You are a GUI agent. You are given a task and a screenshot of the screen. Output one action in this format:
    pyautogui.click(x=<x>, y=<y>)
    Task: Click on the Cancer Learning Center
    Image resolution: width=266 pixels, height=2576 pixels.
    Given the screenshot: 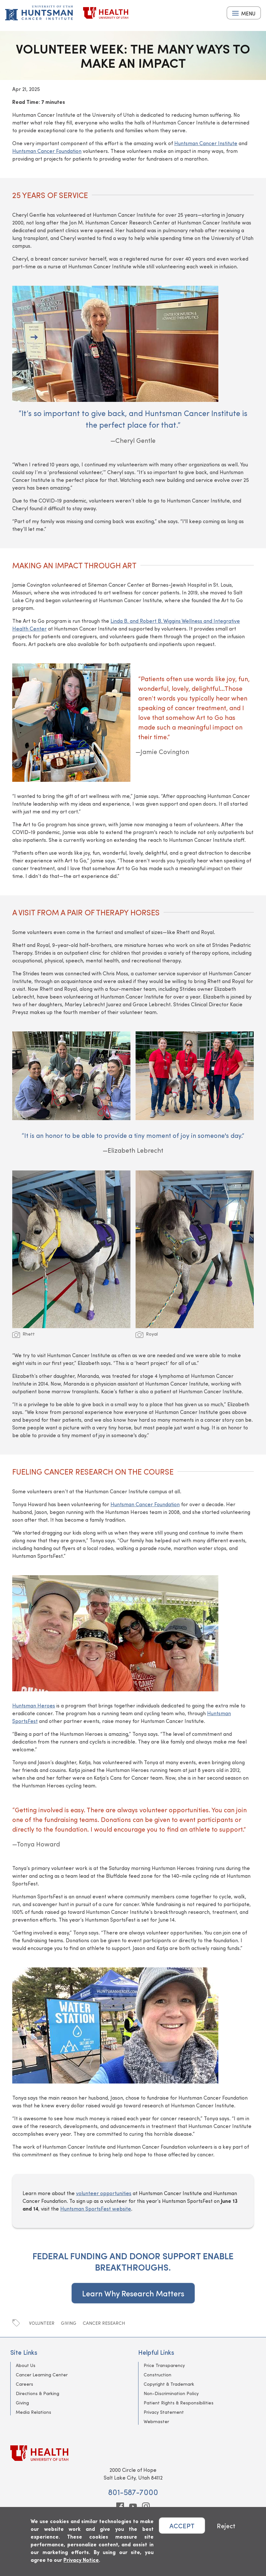 What is the action you would take?
    pyautogui.click(x=42, y=2375)
    